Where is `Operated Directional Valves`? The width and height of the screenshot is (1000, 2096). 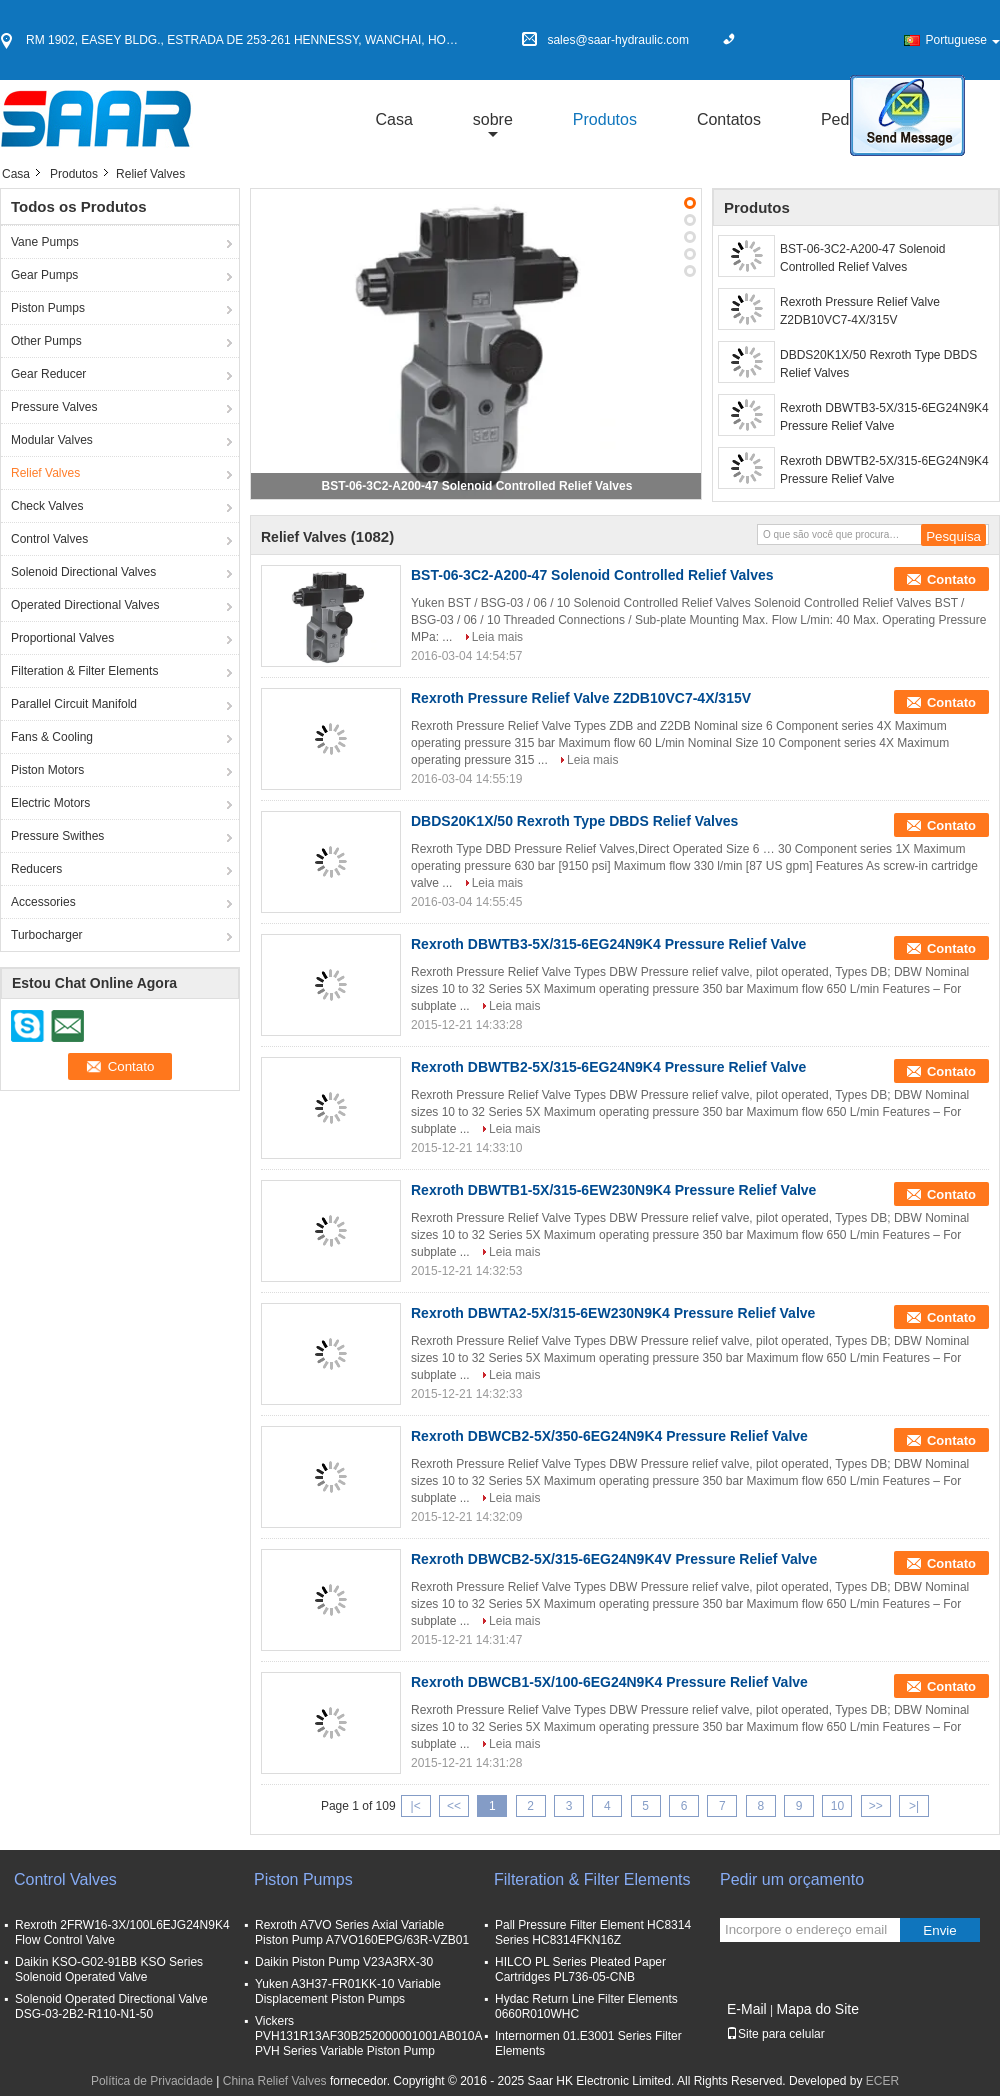 Operated Directional Valves is located at coordinates (85, 605).